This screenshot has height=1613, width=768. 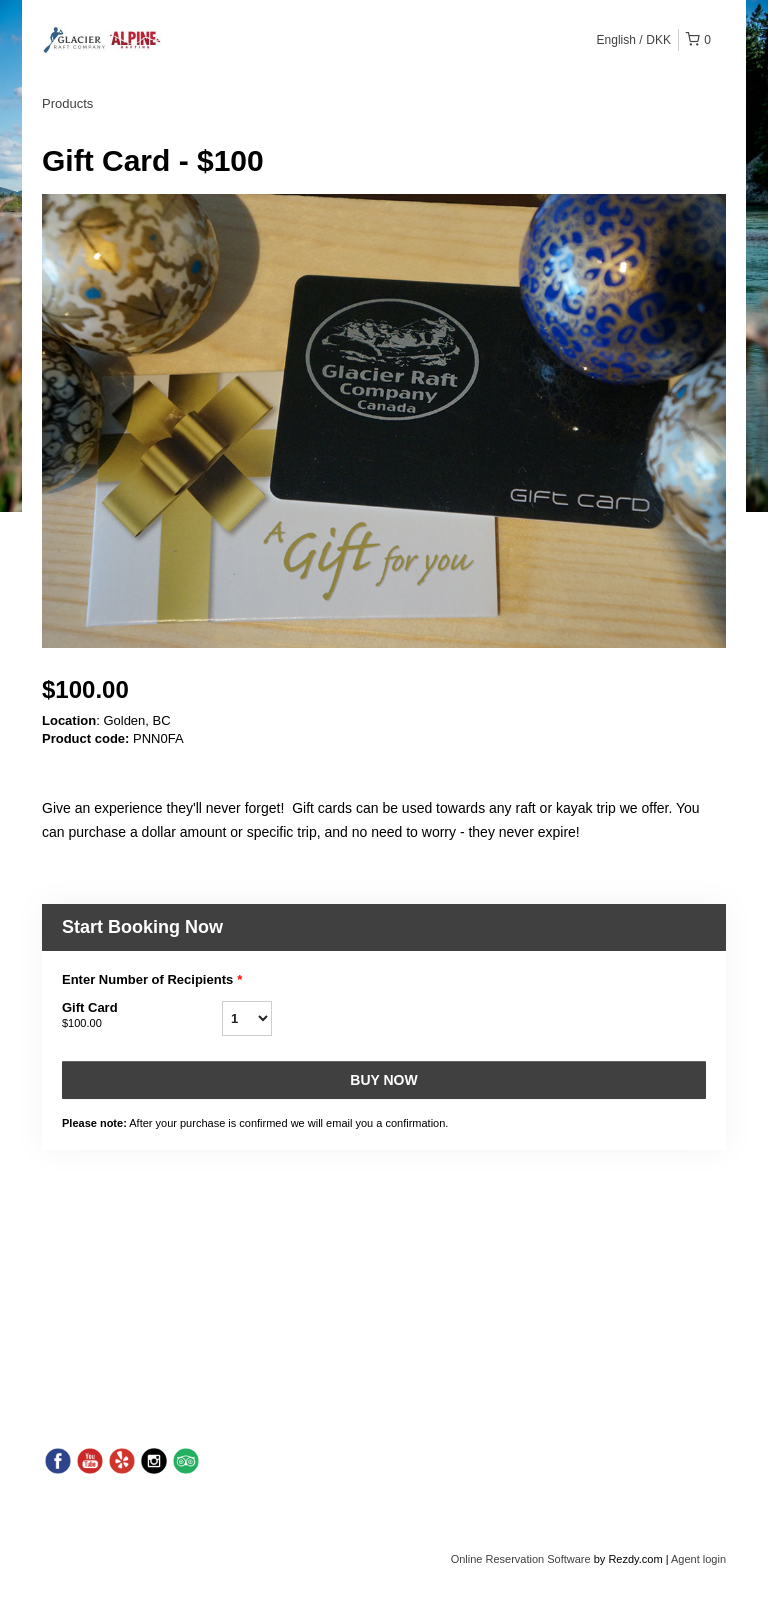 What do you see at coordinates (698, 1559) in the screenshot?
I see `Agent login` at bounding box center [698, 1559].